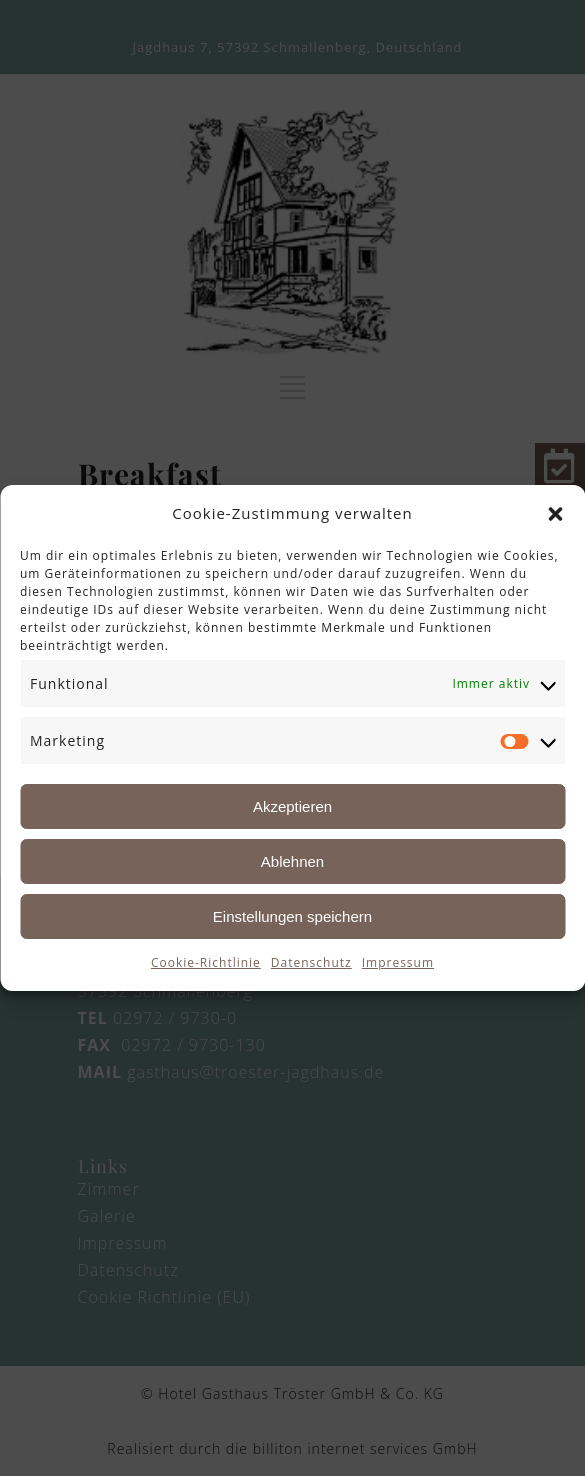 This screenshot has height=1476, width=585. What do you see at coordinates (292, 861) in the screenshot?
I see `Ablehnen` at bounding box center [292, 861].